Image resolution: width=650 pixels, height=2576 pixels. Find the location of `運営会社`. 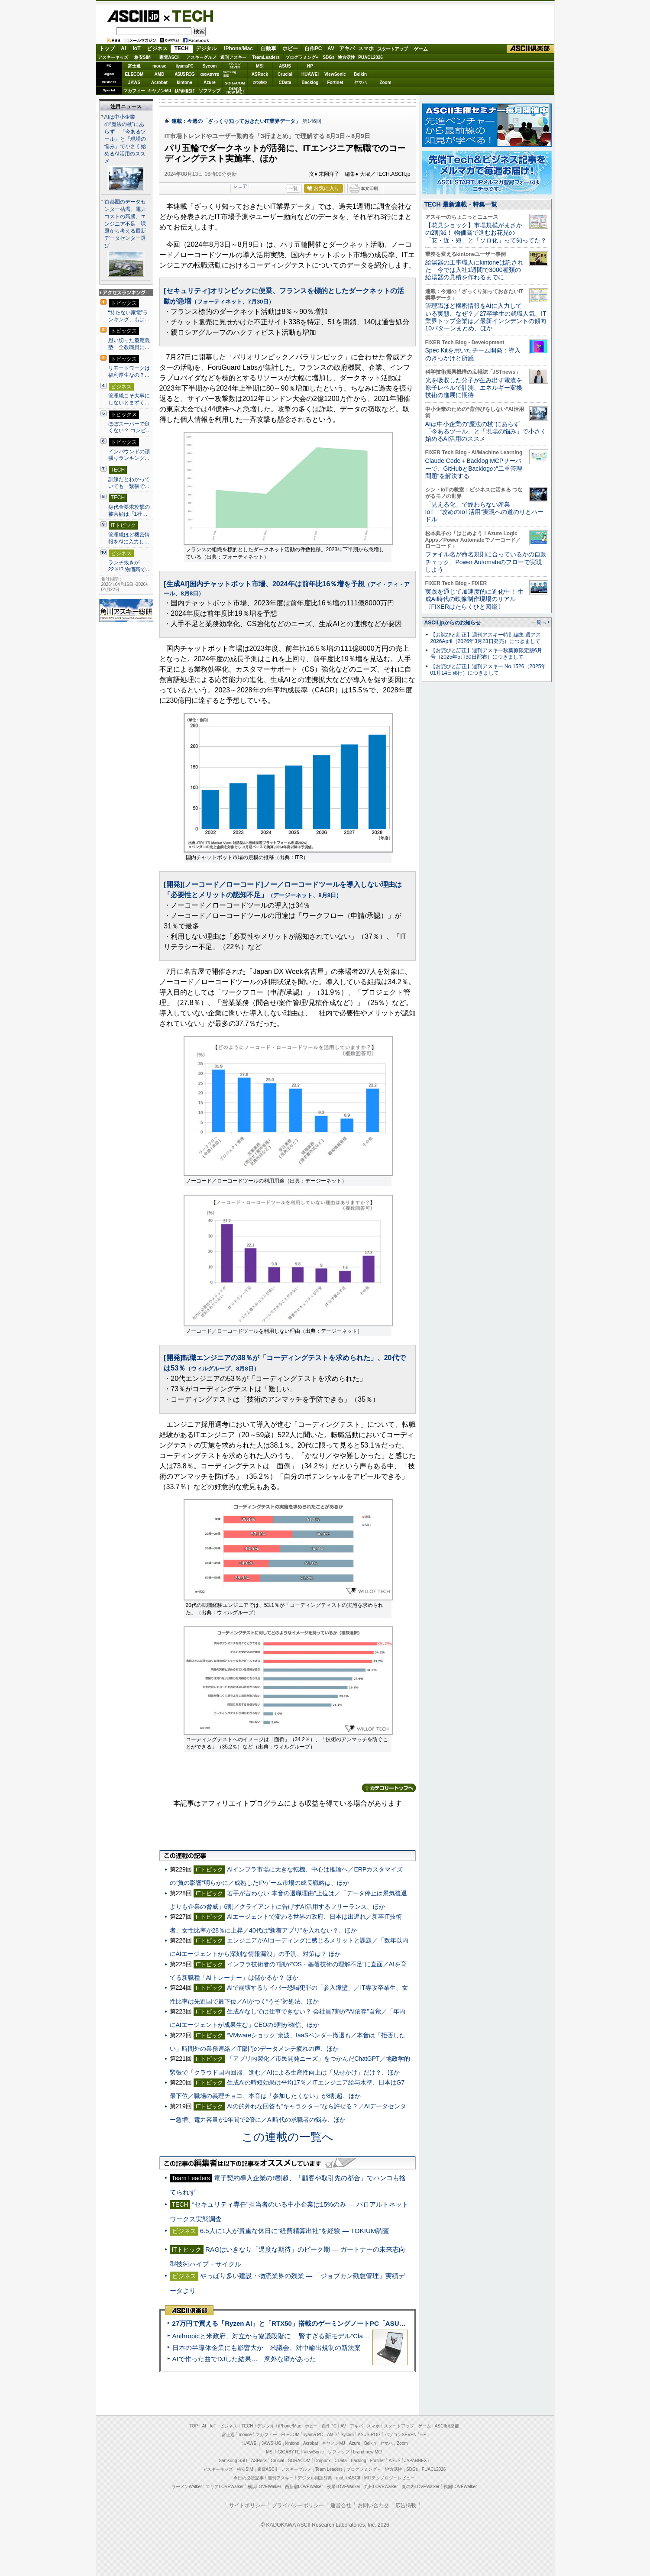

運営会社 is located at coordinates (340, 2505).